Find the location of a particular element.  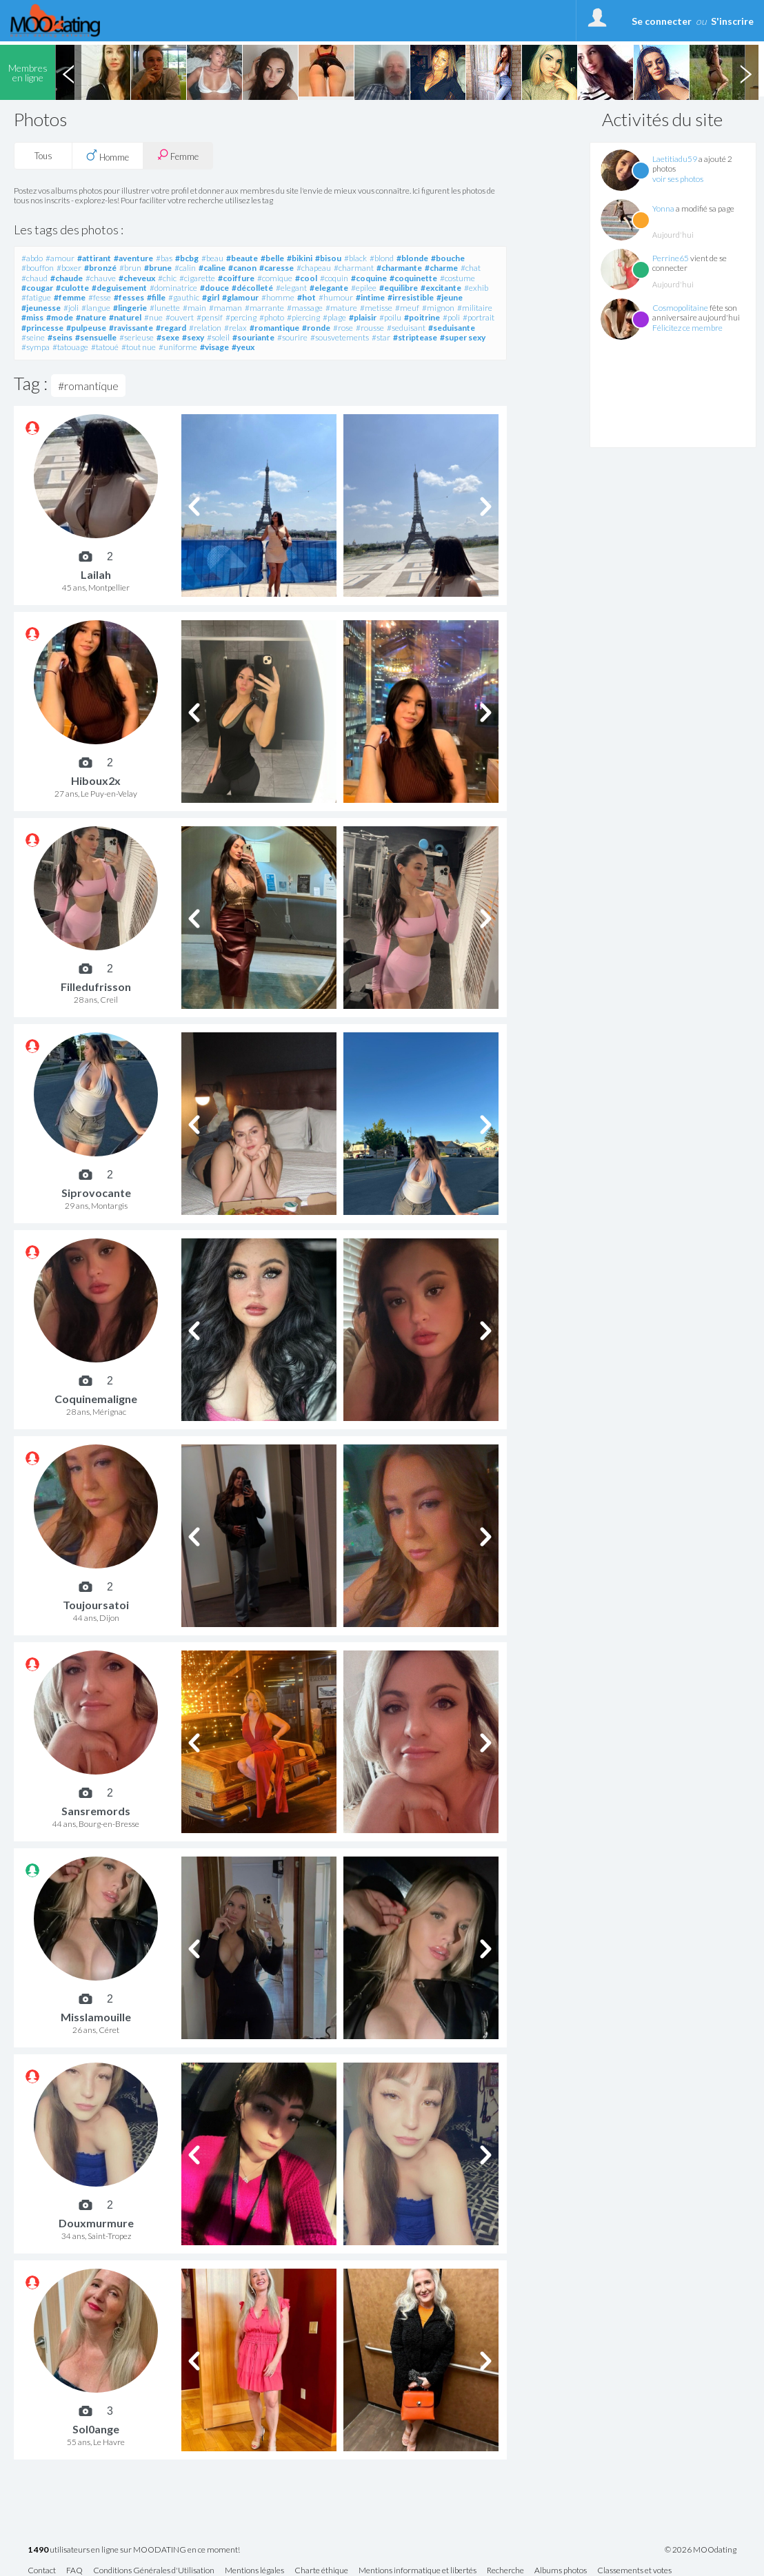

#bikini is located at coordinates (299, 258).